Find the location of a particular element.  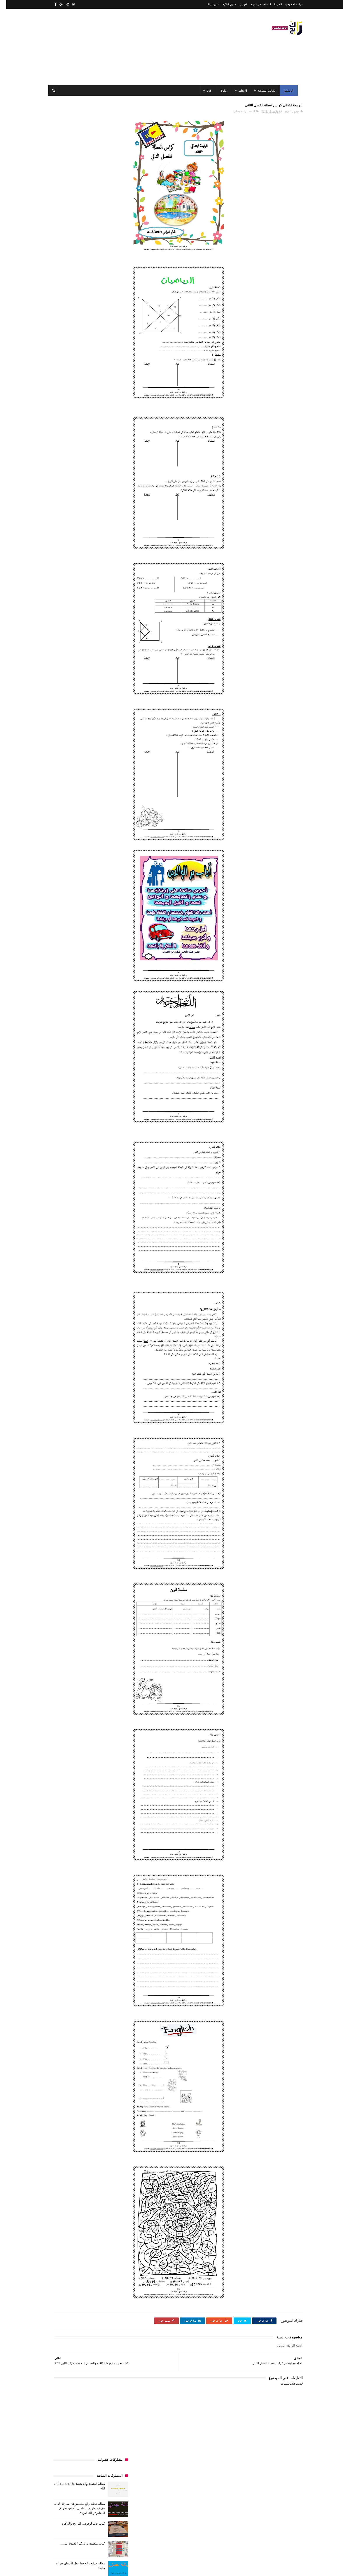

تعبير is located at coordinates (76, 383).